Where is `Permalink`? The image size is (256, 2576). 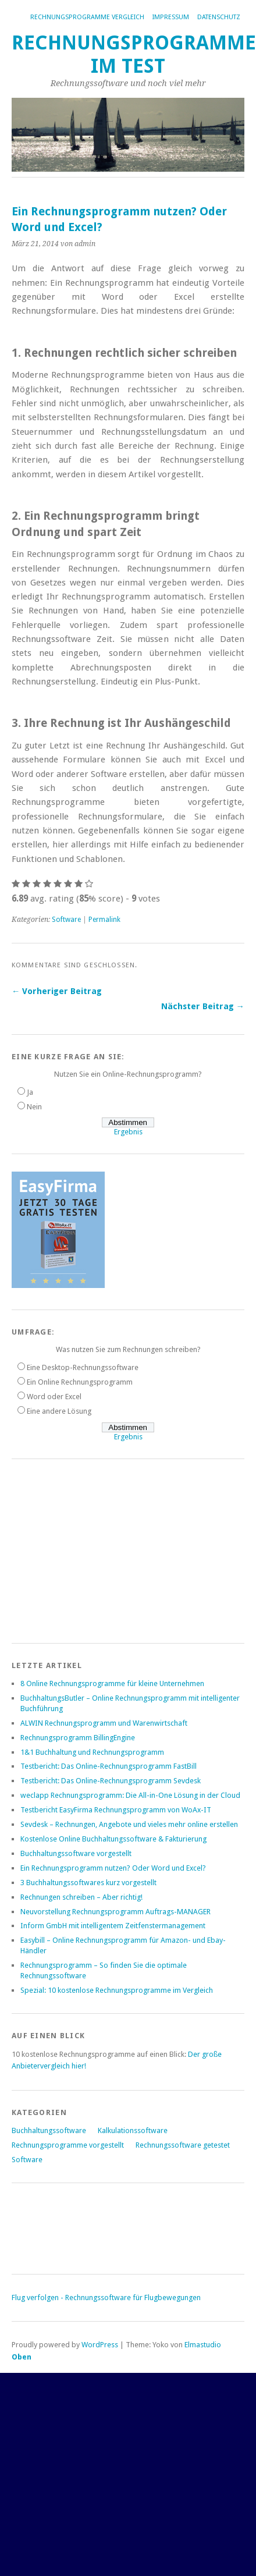 Permalink is located at coordinates (104, 920).